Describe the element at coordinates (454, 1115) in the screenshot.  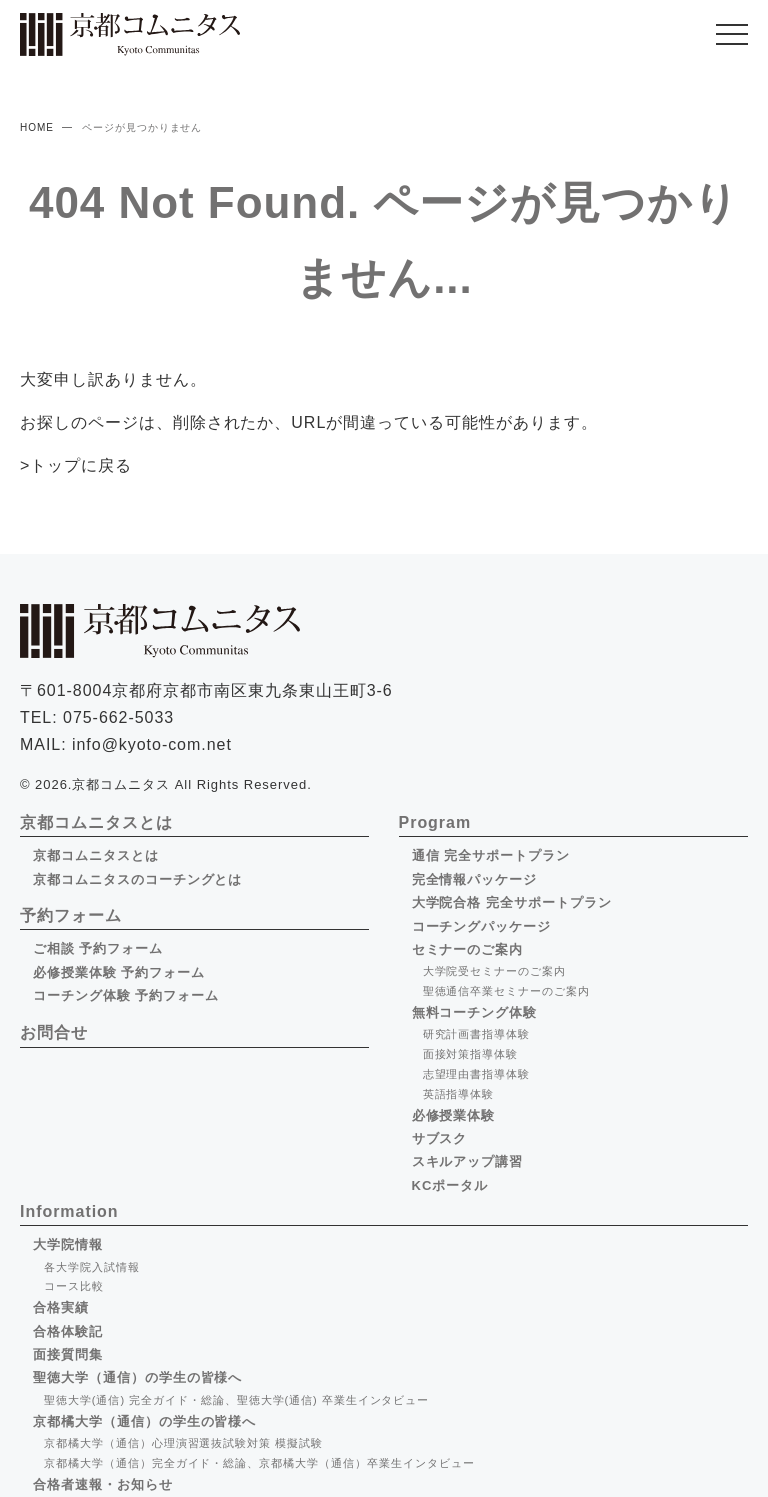
I see `必修授業体験` at that location.